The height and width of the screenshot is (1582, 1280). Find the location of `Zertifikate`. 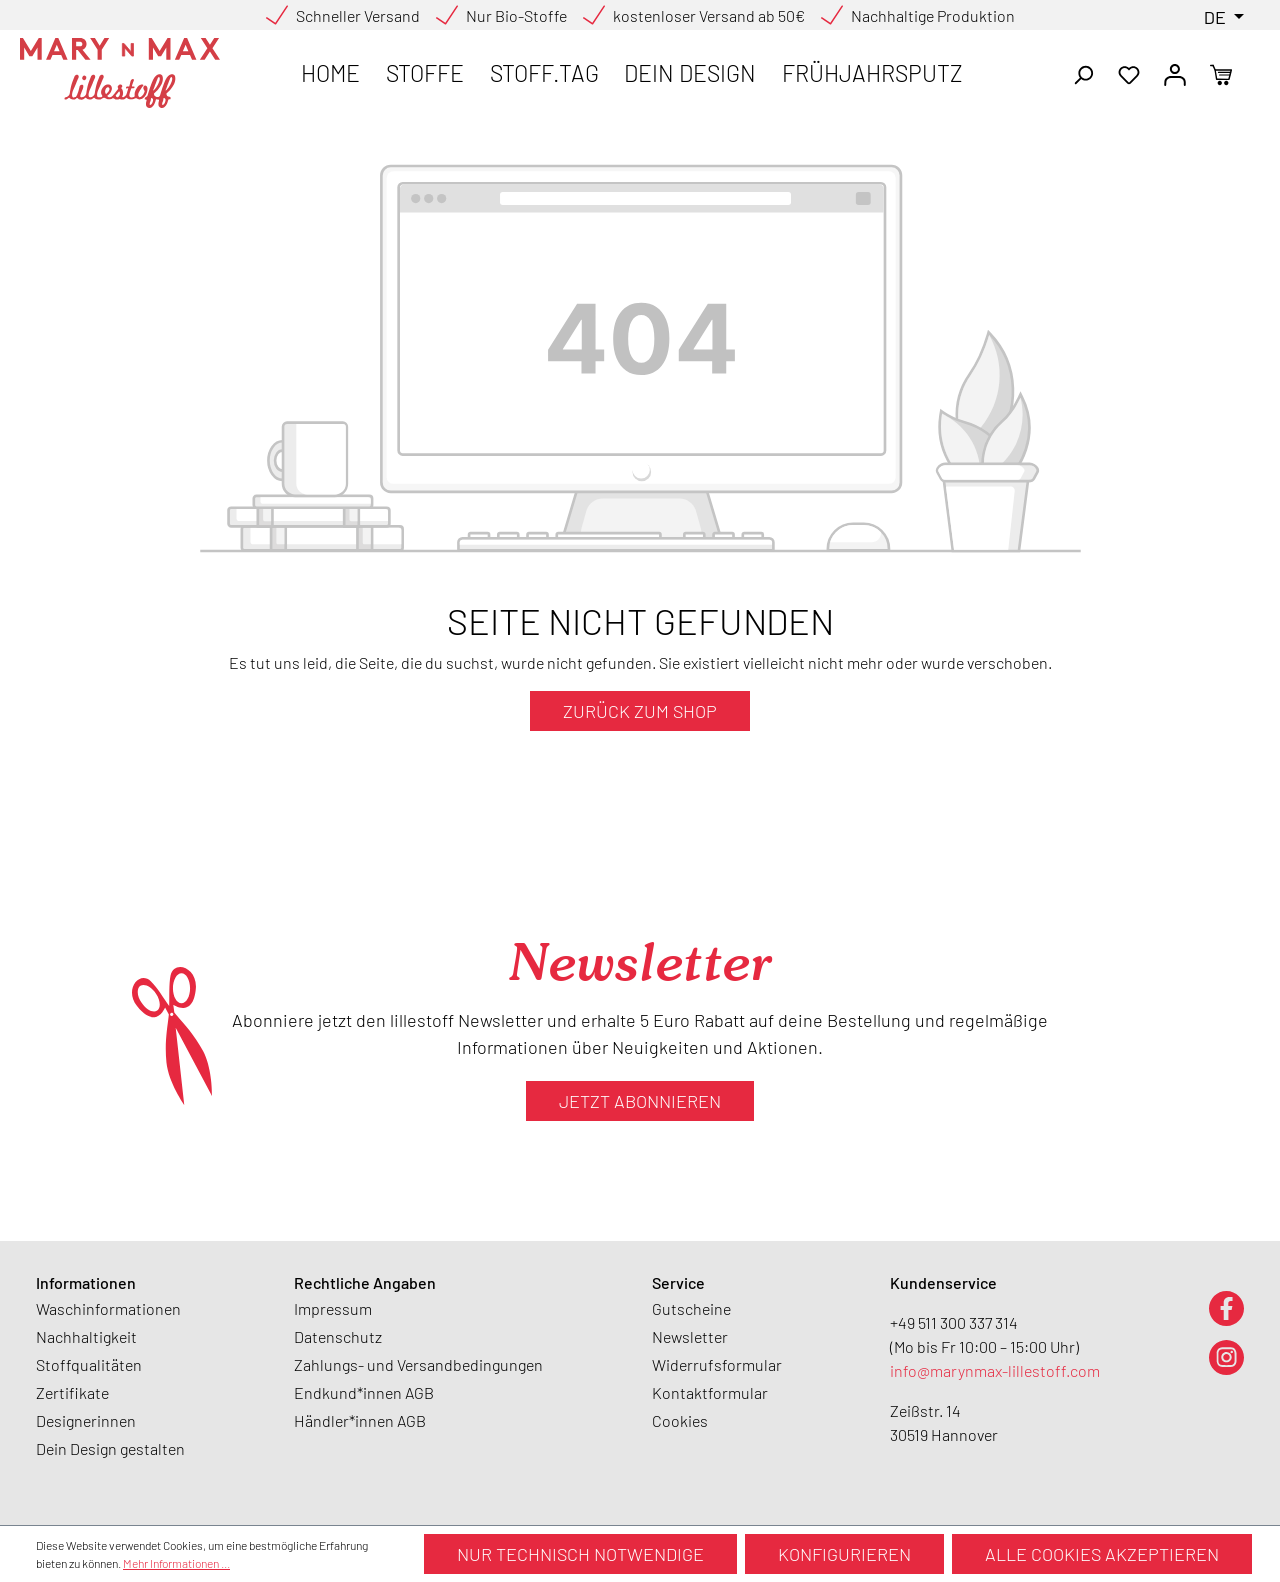

Zertifikate is located at coordinates (72, 1392).